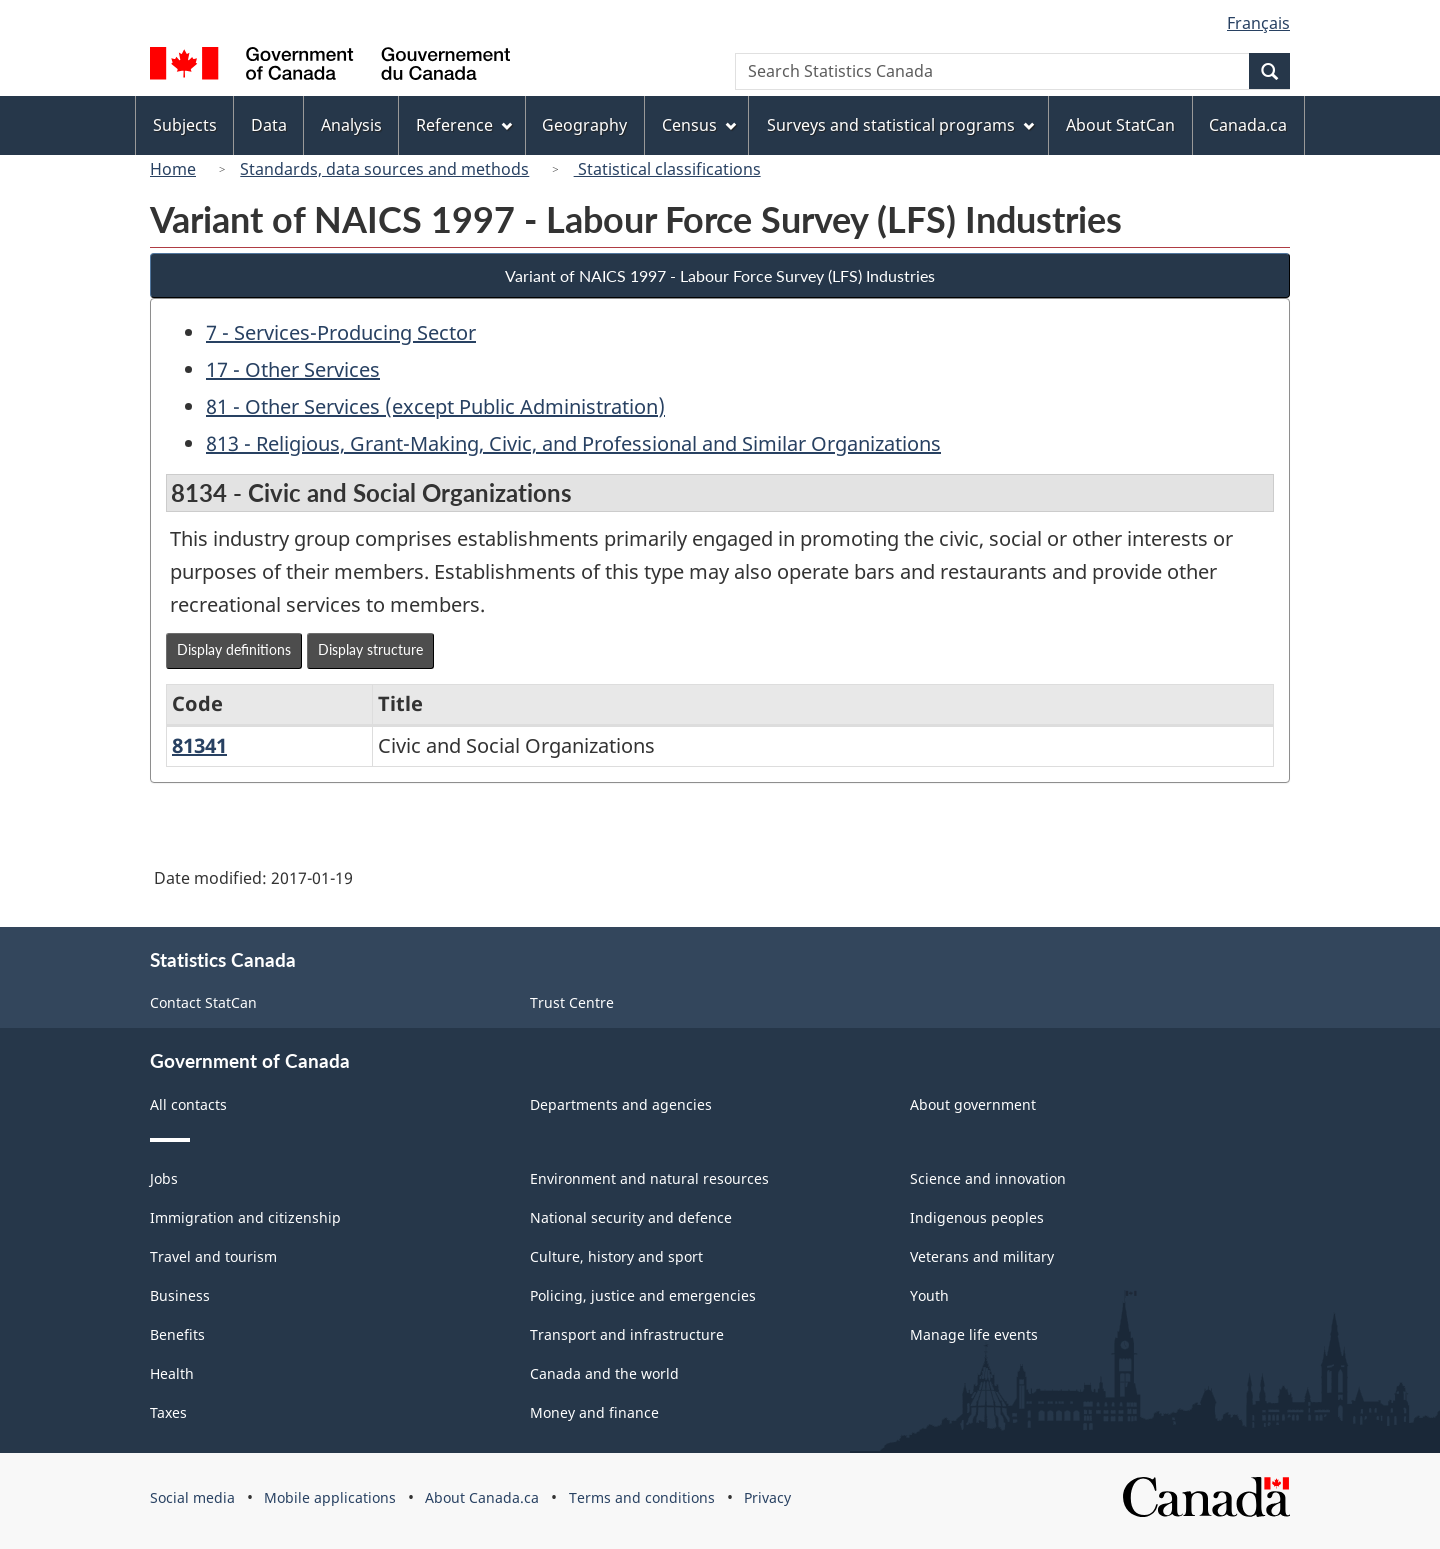 This screenshot has width=1440, height=1549. What do you see at coordinates (199, 745) in the screenshot?
I see `81341` at bounding box center [199, 745].